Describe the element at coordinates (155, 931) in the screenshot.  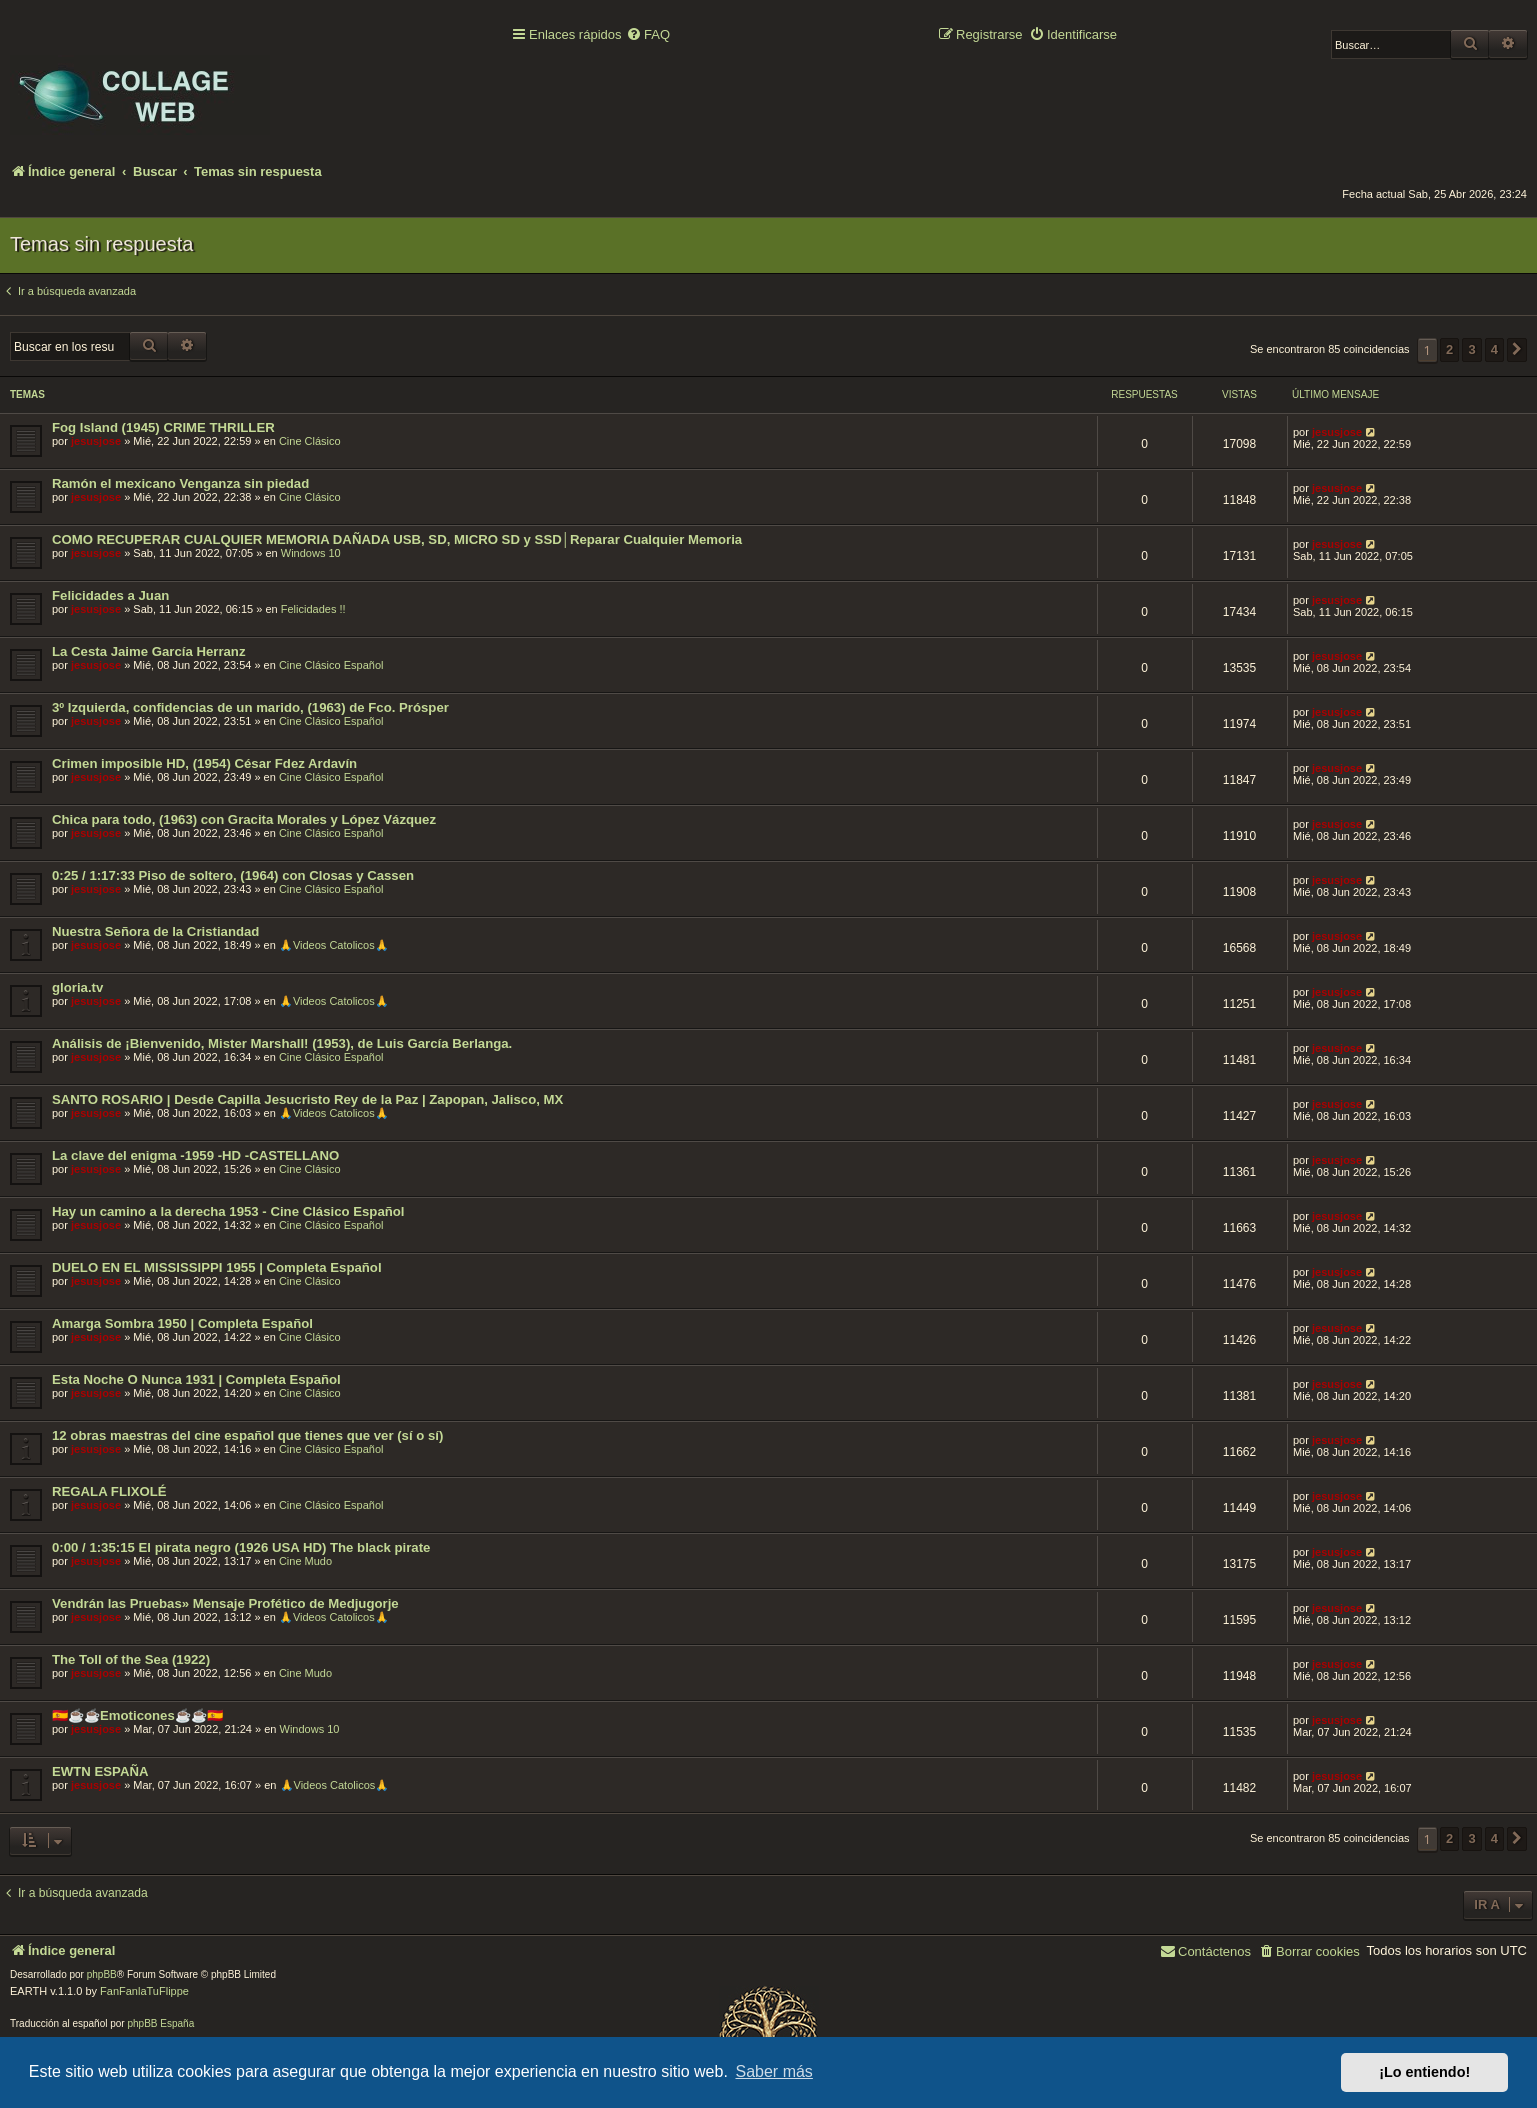
I see `Nuestra Señora de la Cristiandad` at that location.